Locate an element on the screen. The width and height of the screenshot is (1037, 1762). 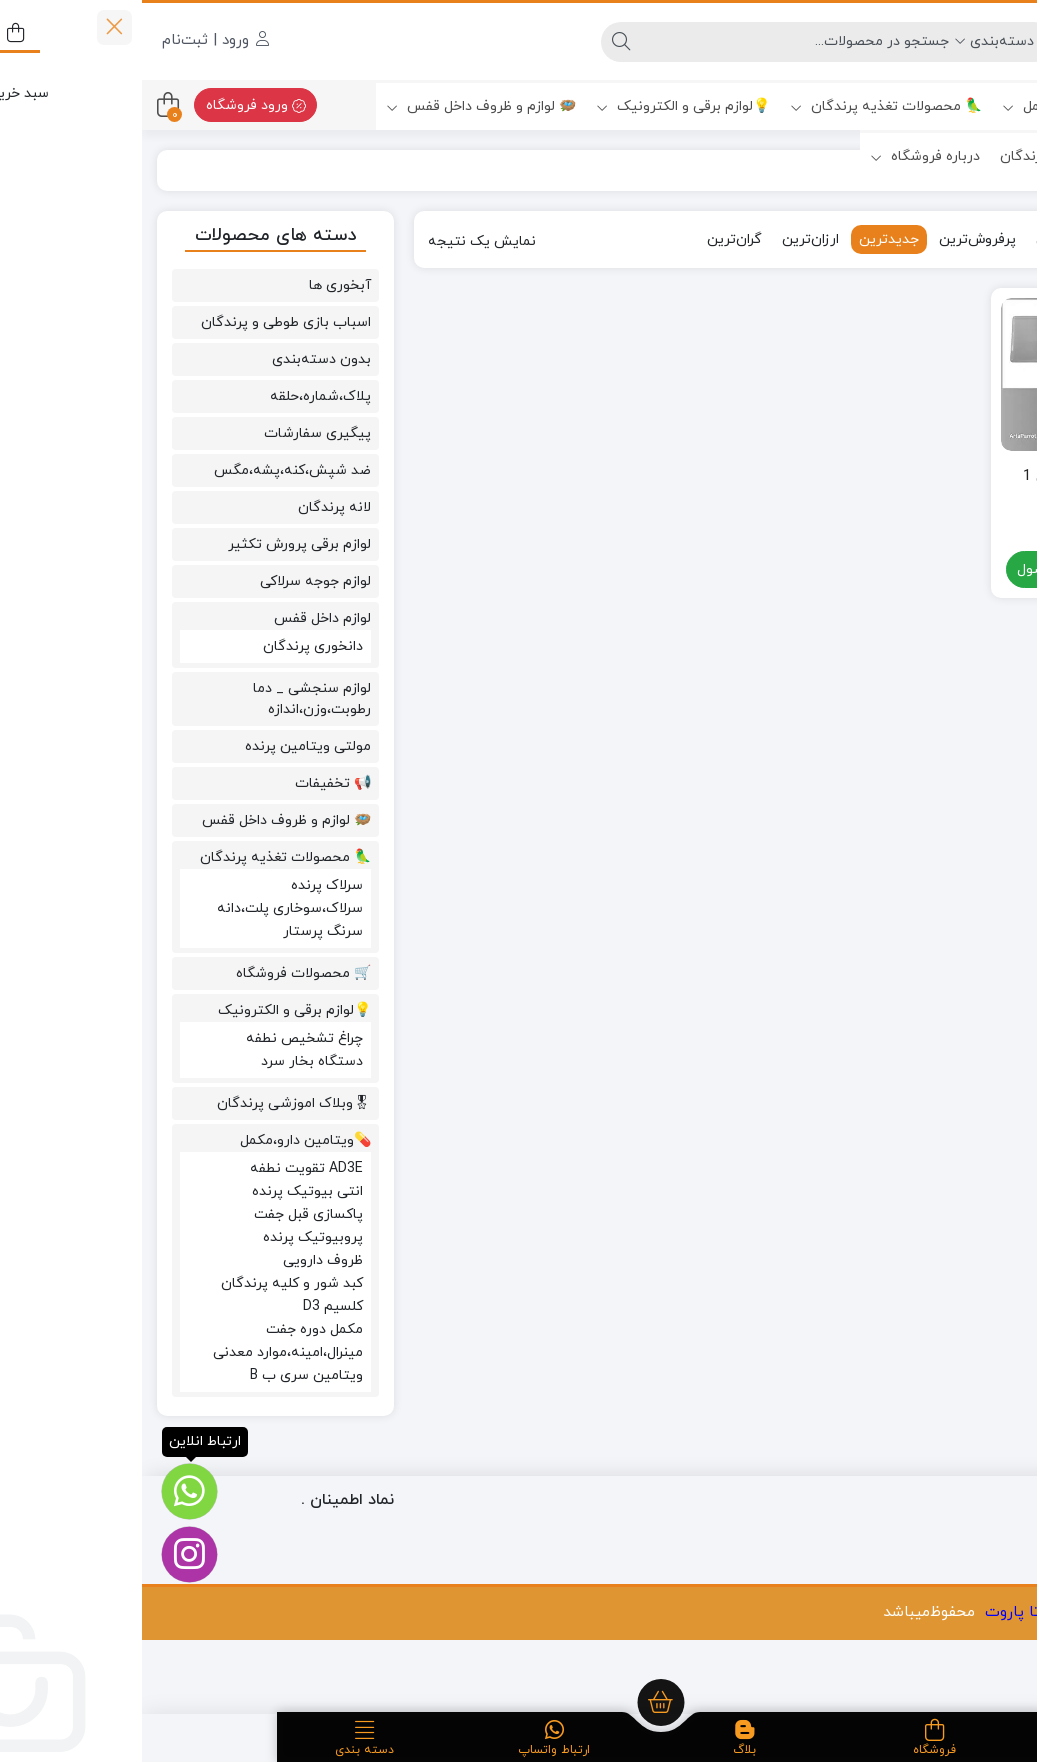
ارزان‌ترین is located at coordinates (668, 239).